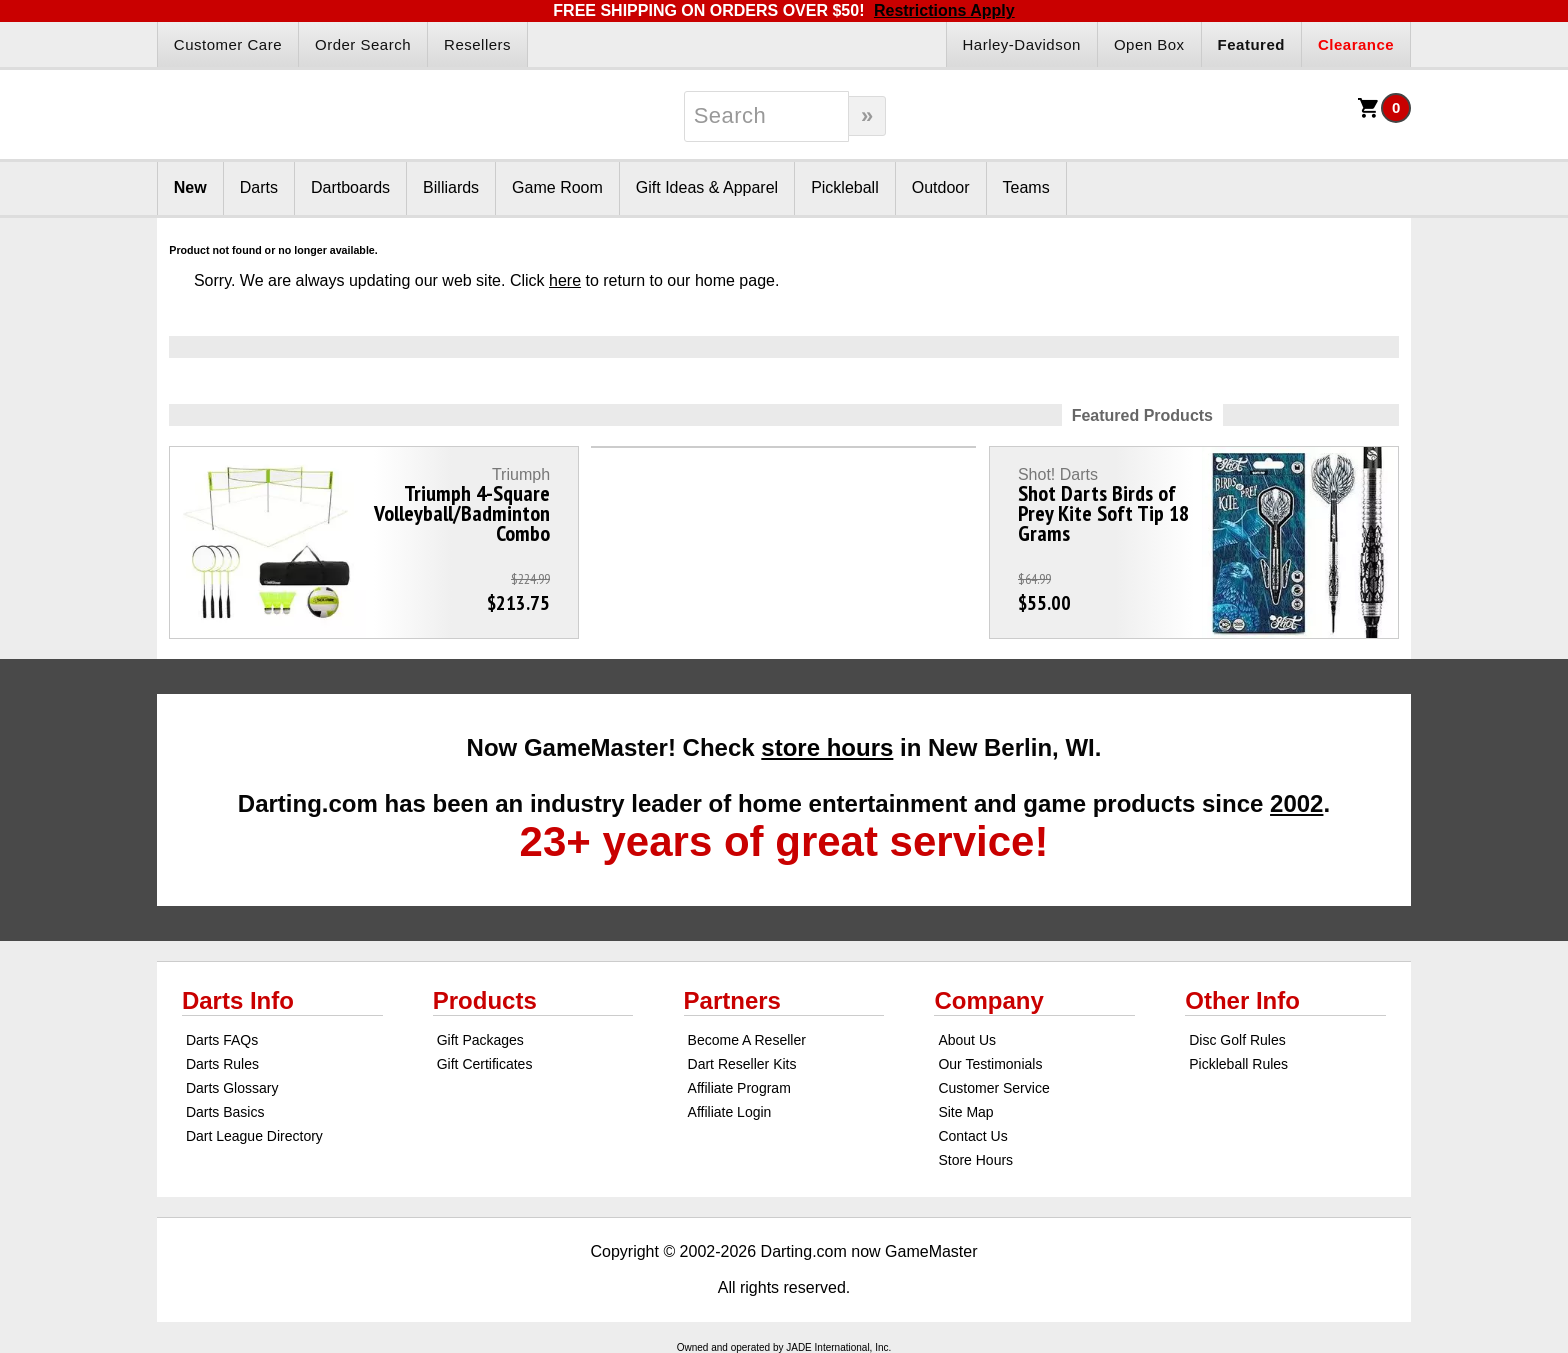  What do you see at coordinates (350, 187) in the screenshot?
I see `Dartboards` at bounding box center [350, 187].